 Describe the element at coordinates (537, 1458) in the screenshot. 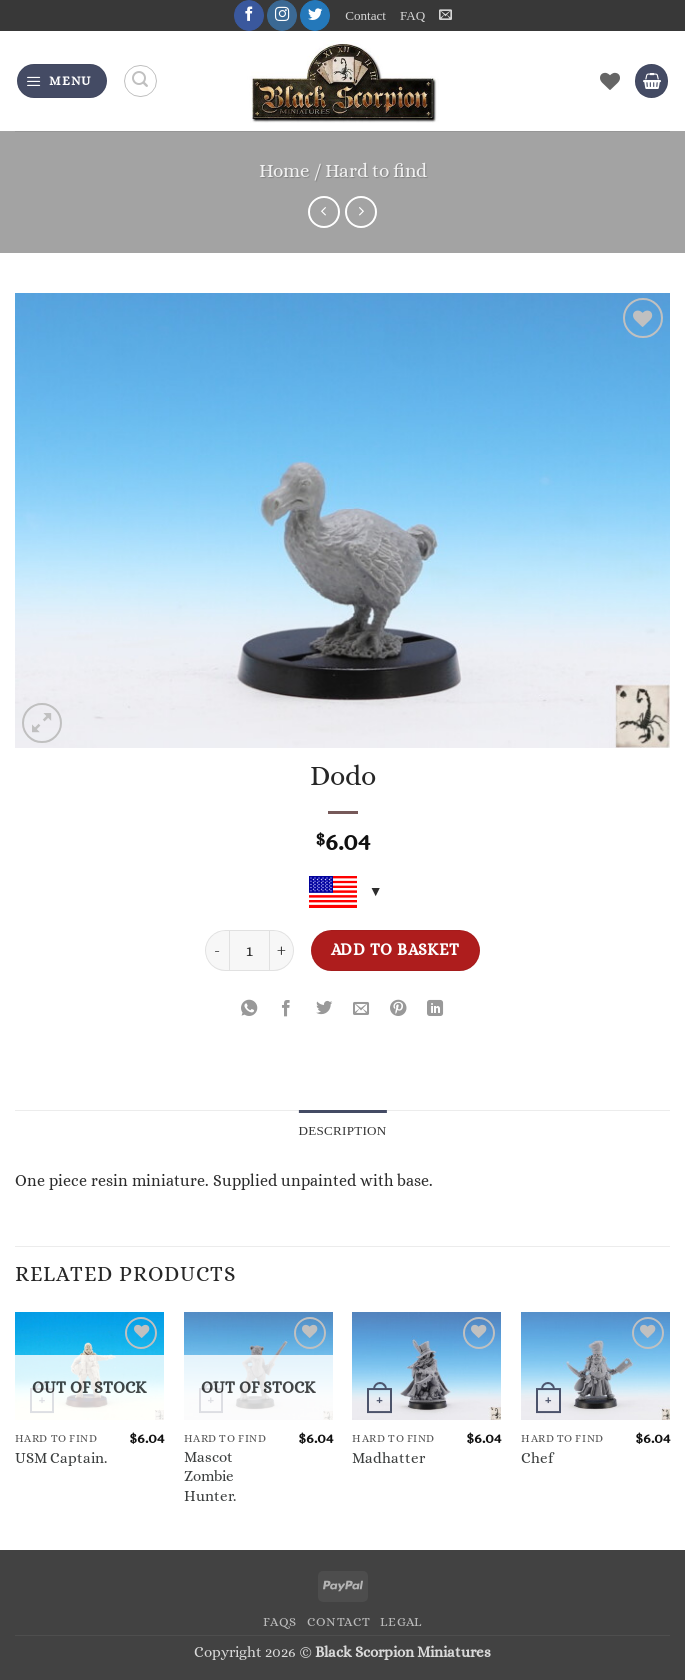

I see `Chef` at that location.